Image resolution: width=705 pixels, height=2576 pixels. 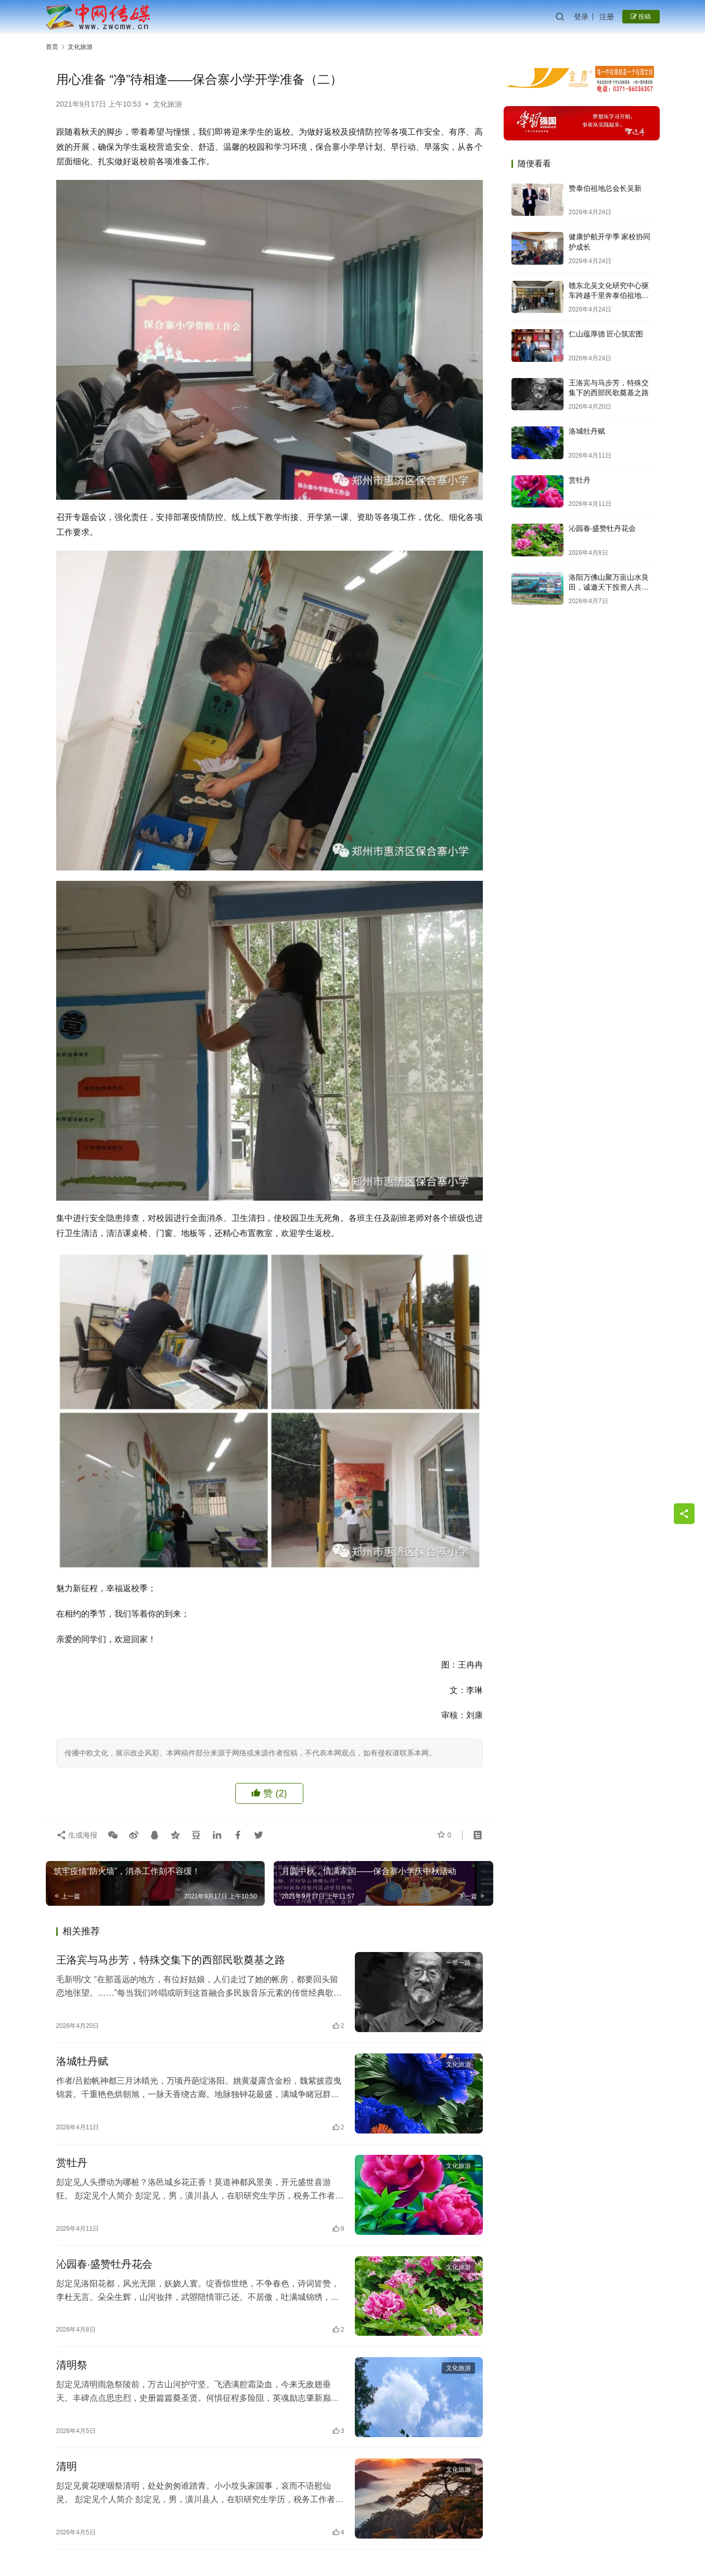 What do you see at coordinates (71, 2162) in the screenshot?
I see `赏牡丹` at bounding box center [71, 2162].